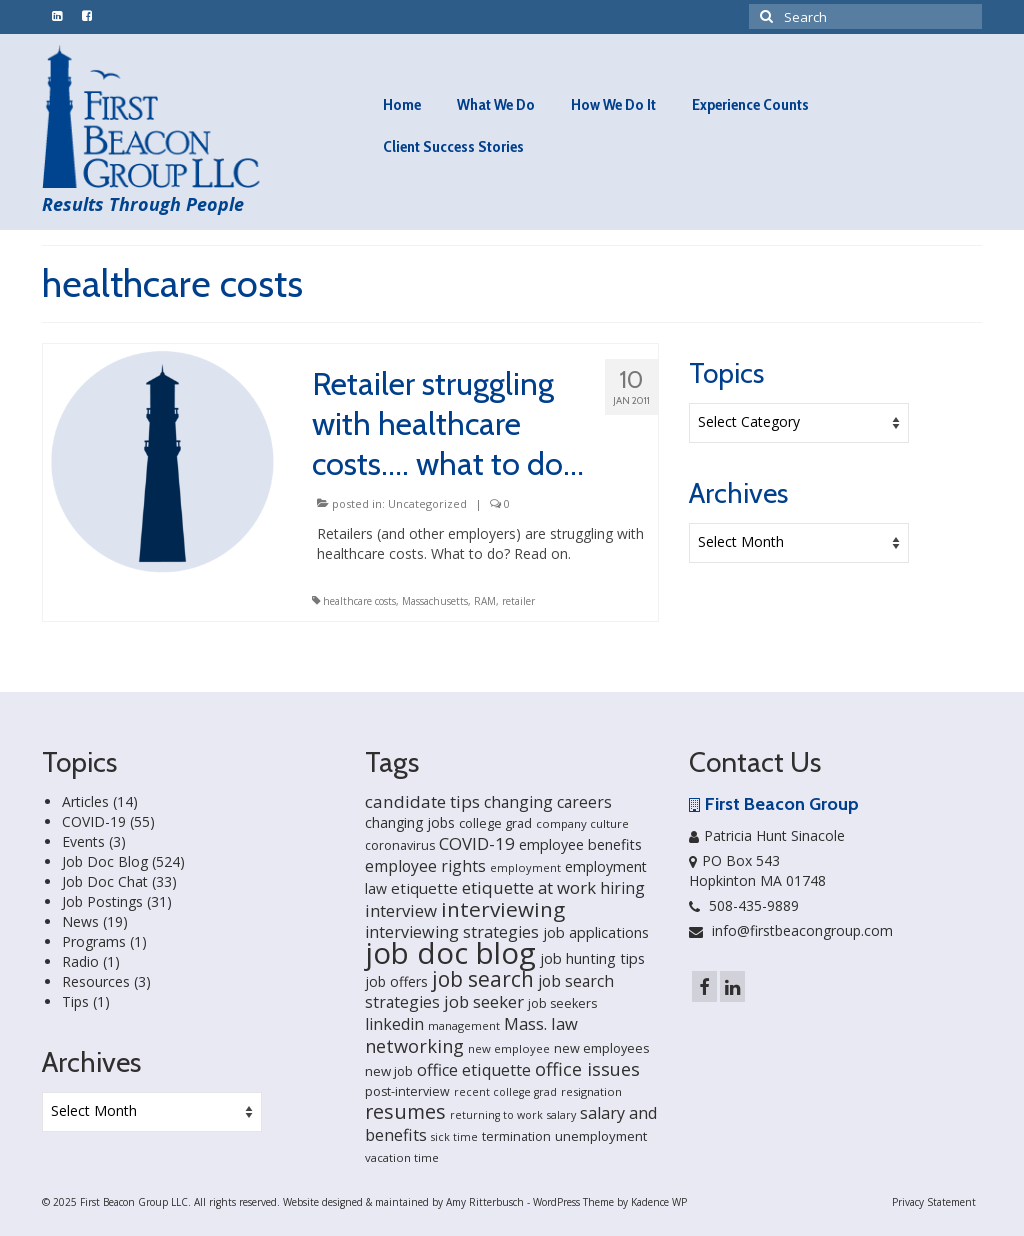 This screenshot has width=1024, height=1236. Describe the element at coordinates (400, 845) in the screenshot. I see `coronavirus [coronavirus (18 items)]` at that location.